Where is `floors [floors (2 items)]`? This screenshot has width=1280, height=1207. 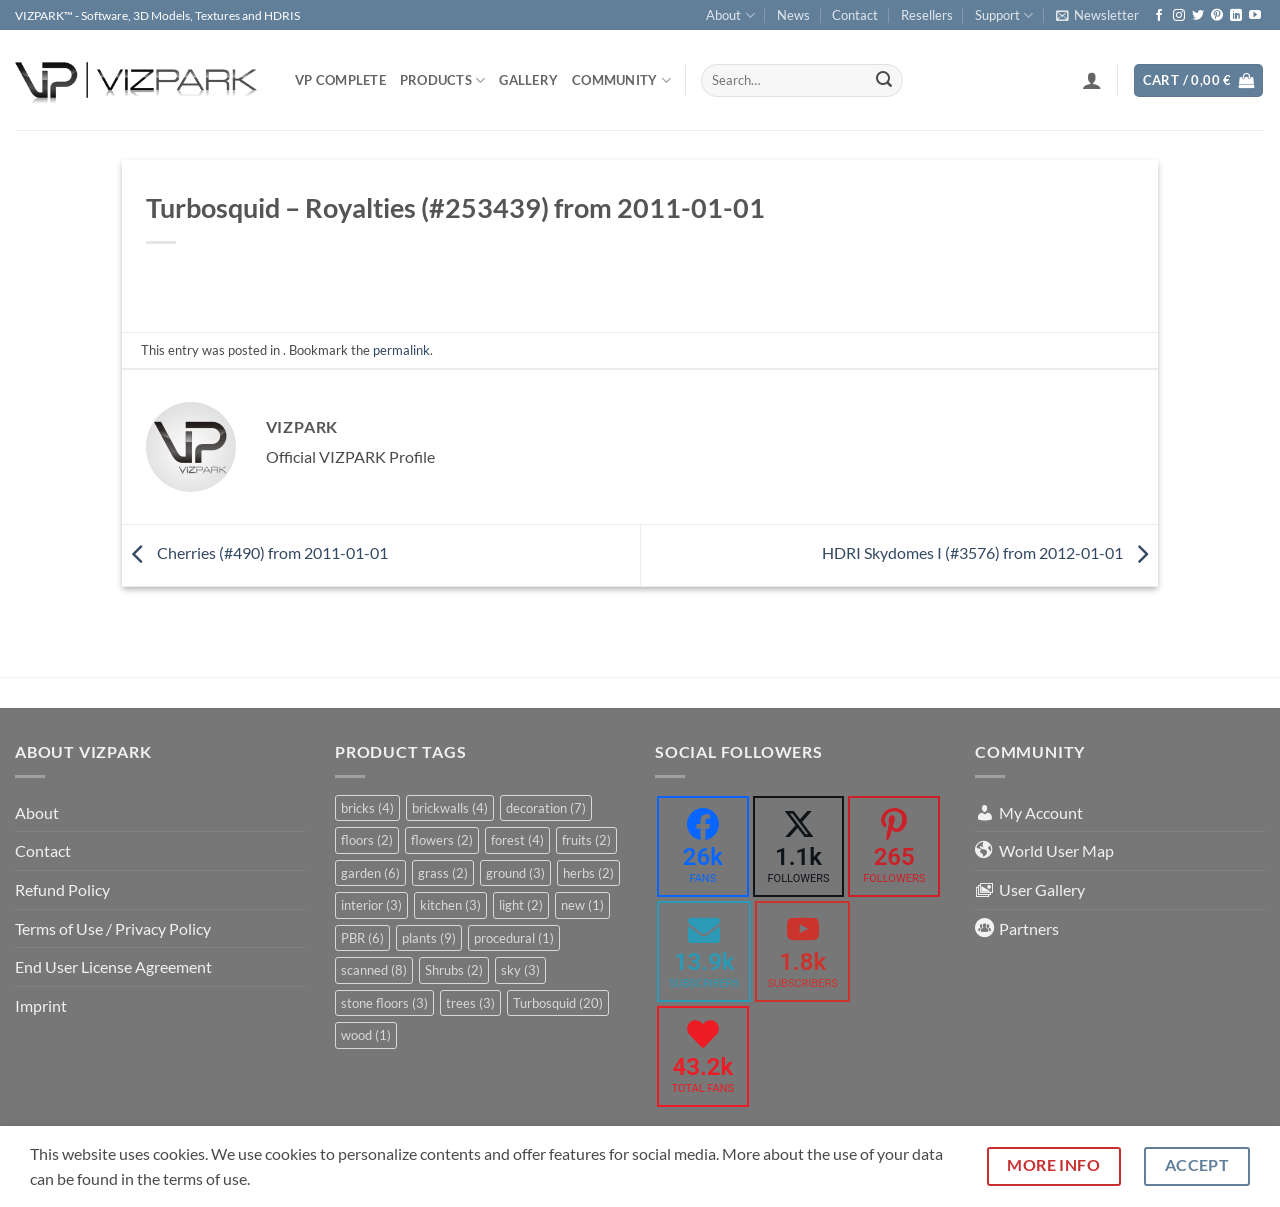
floors [floors (2 items)] is located at coordinates (367, 840).